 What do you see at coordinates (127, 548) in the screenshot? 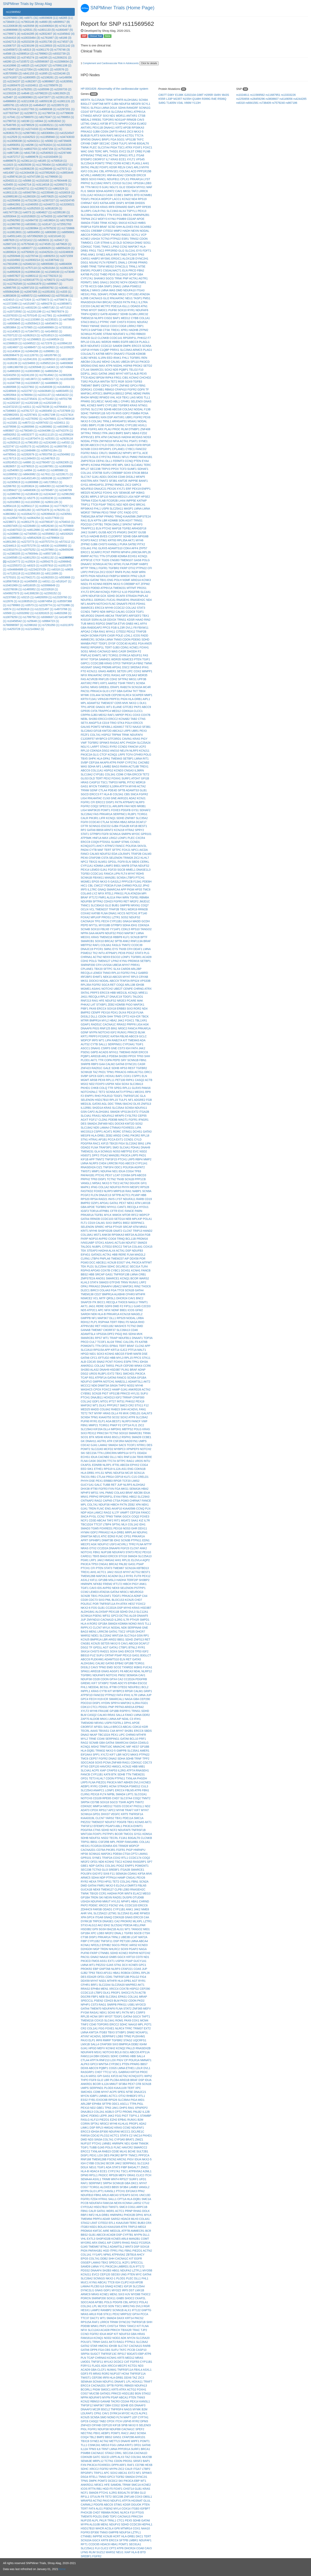
I see `CDK4` at bounding box center [127, 548].